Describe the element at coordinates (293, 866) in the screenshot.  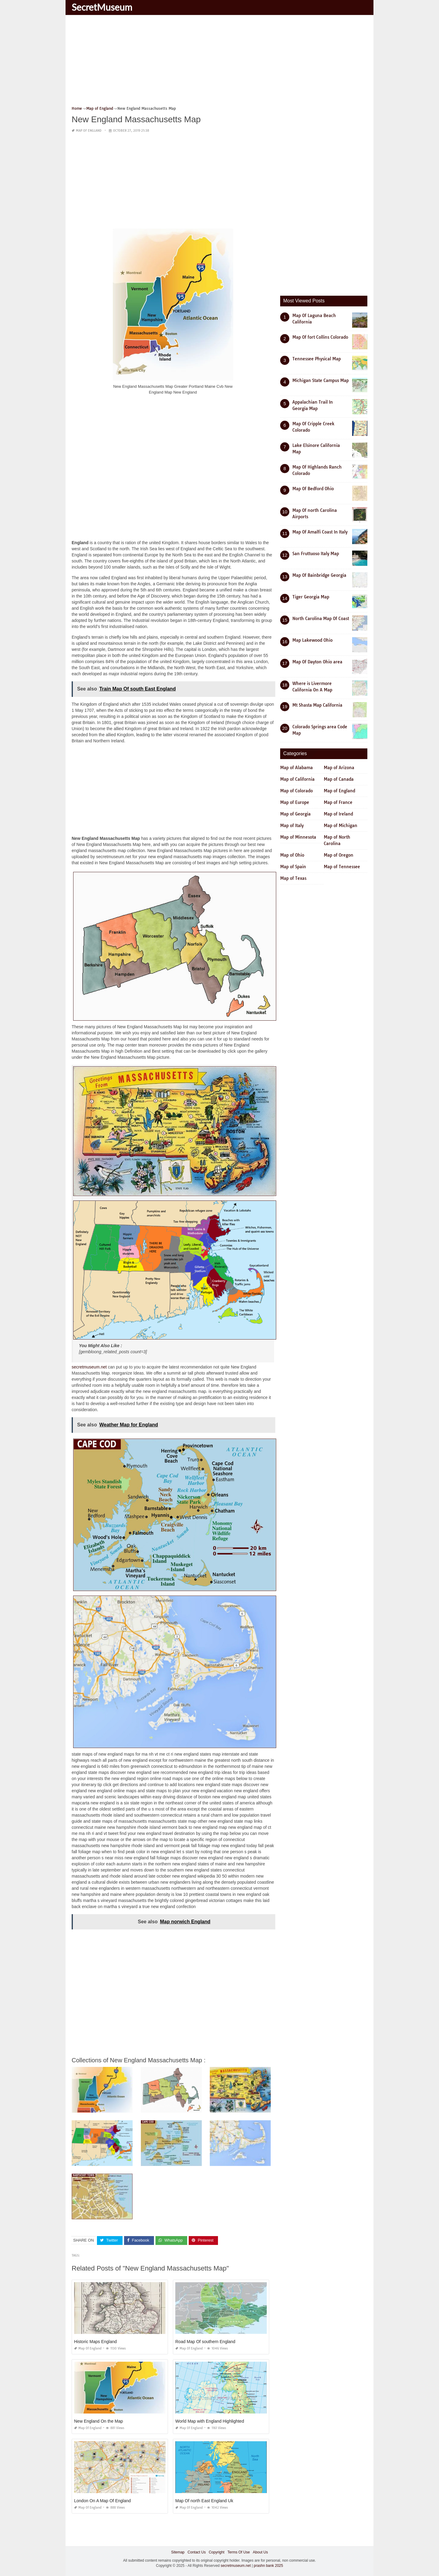
I see `Map of Spain` at that location.